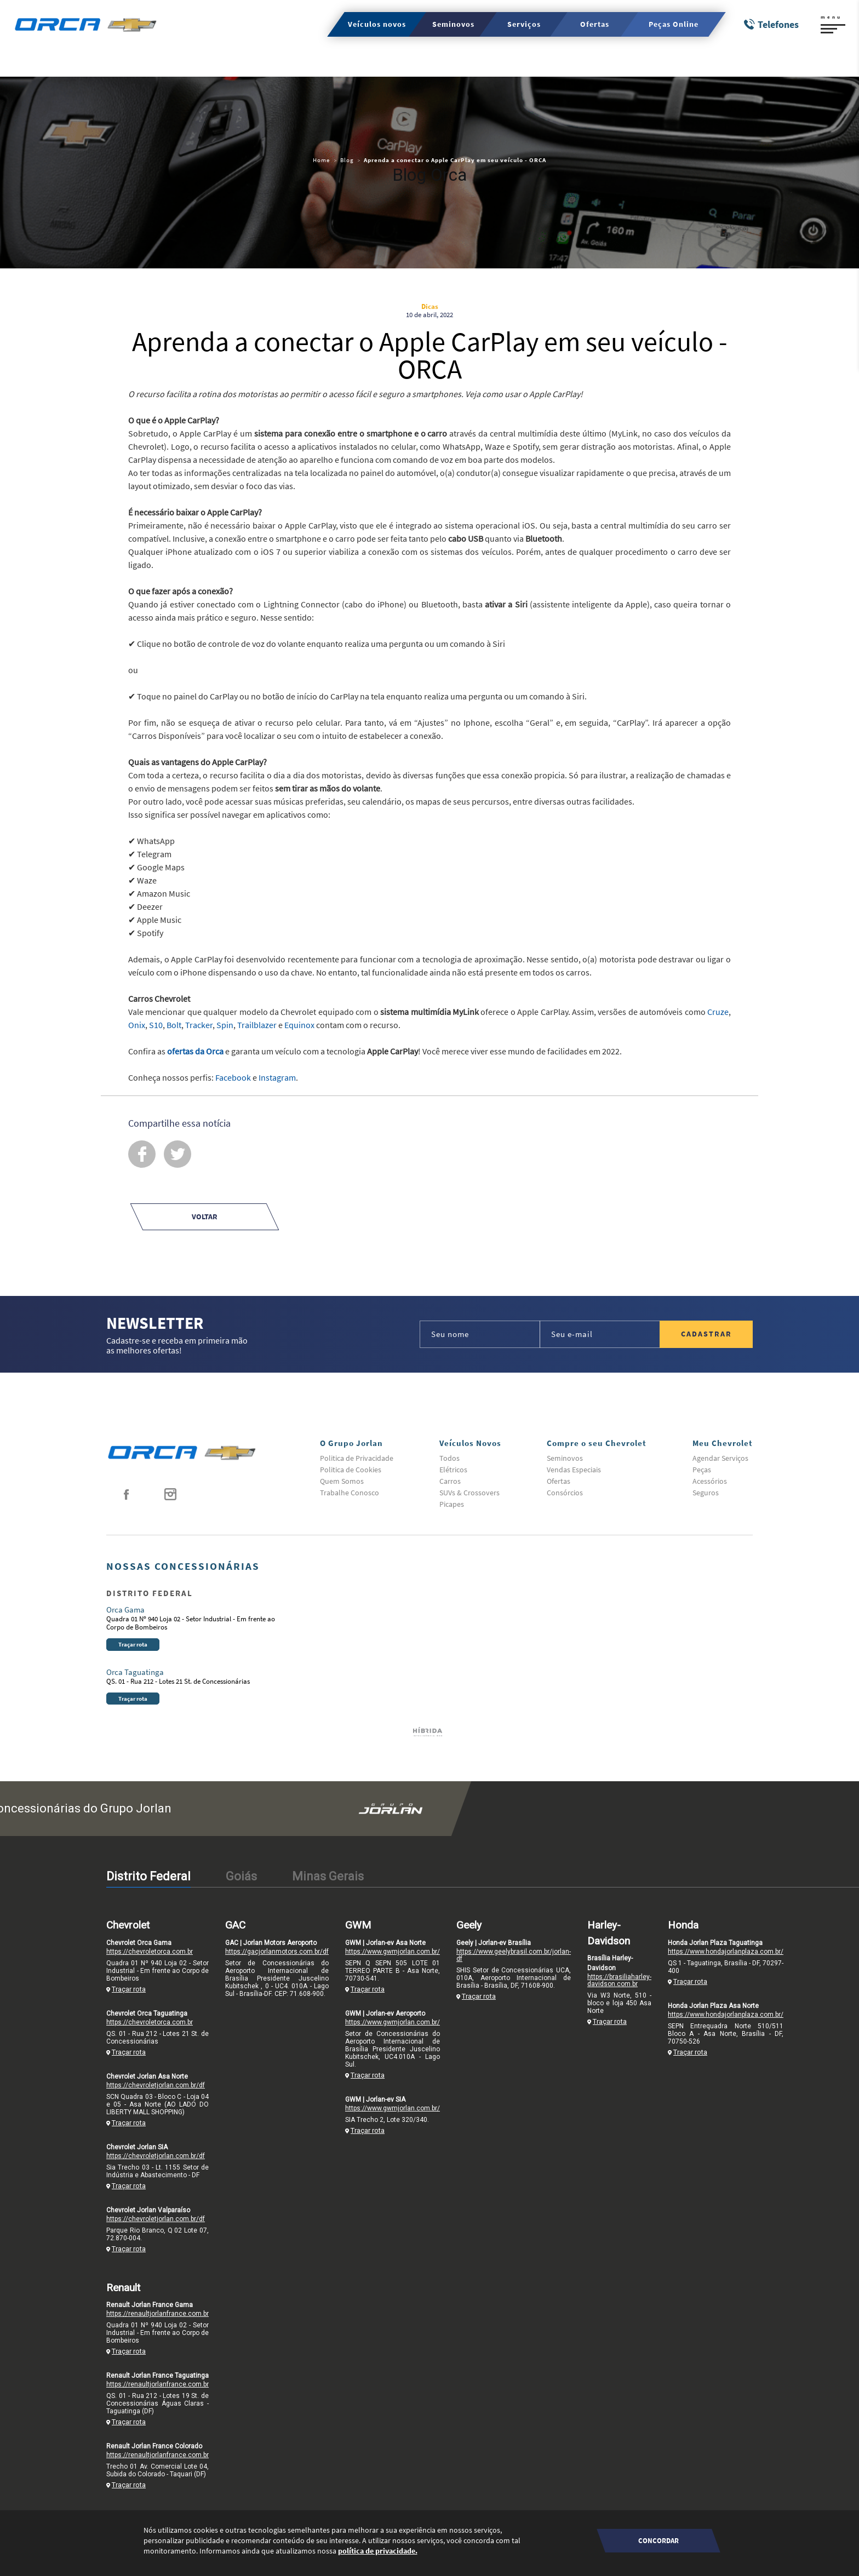 The height and width of the screenshot is (2576, 859). What do you see at coordinates (321, 160) in the screenshot?
I see `Home` at bounding box center [321, 160].